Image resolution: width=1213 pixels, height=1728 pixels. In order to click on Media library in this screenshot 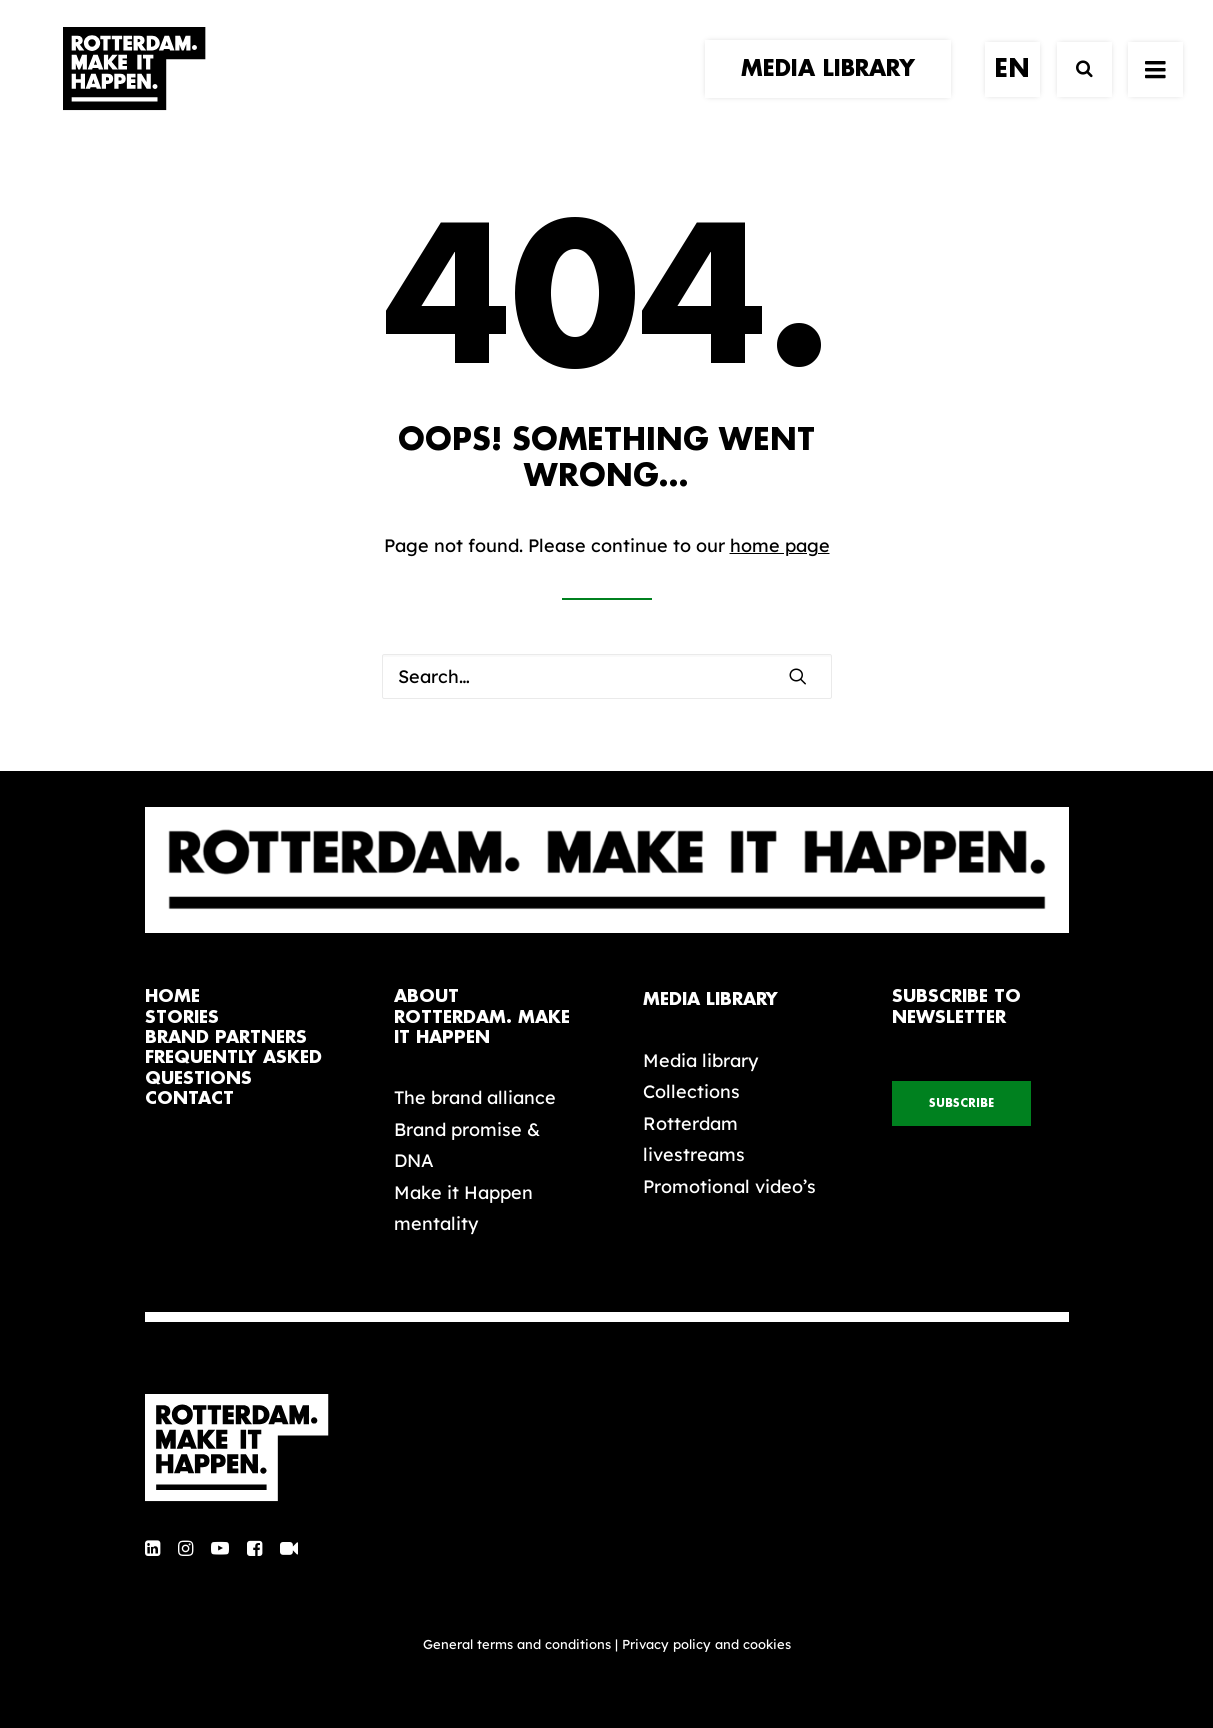, I will do `click(700, 1060)`.